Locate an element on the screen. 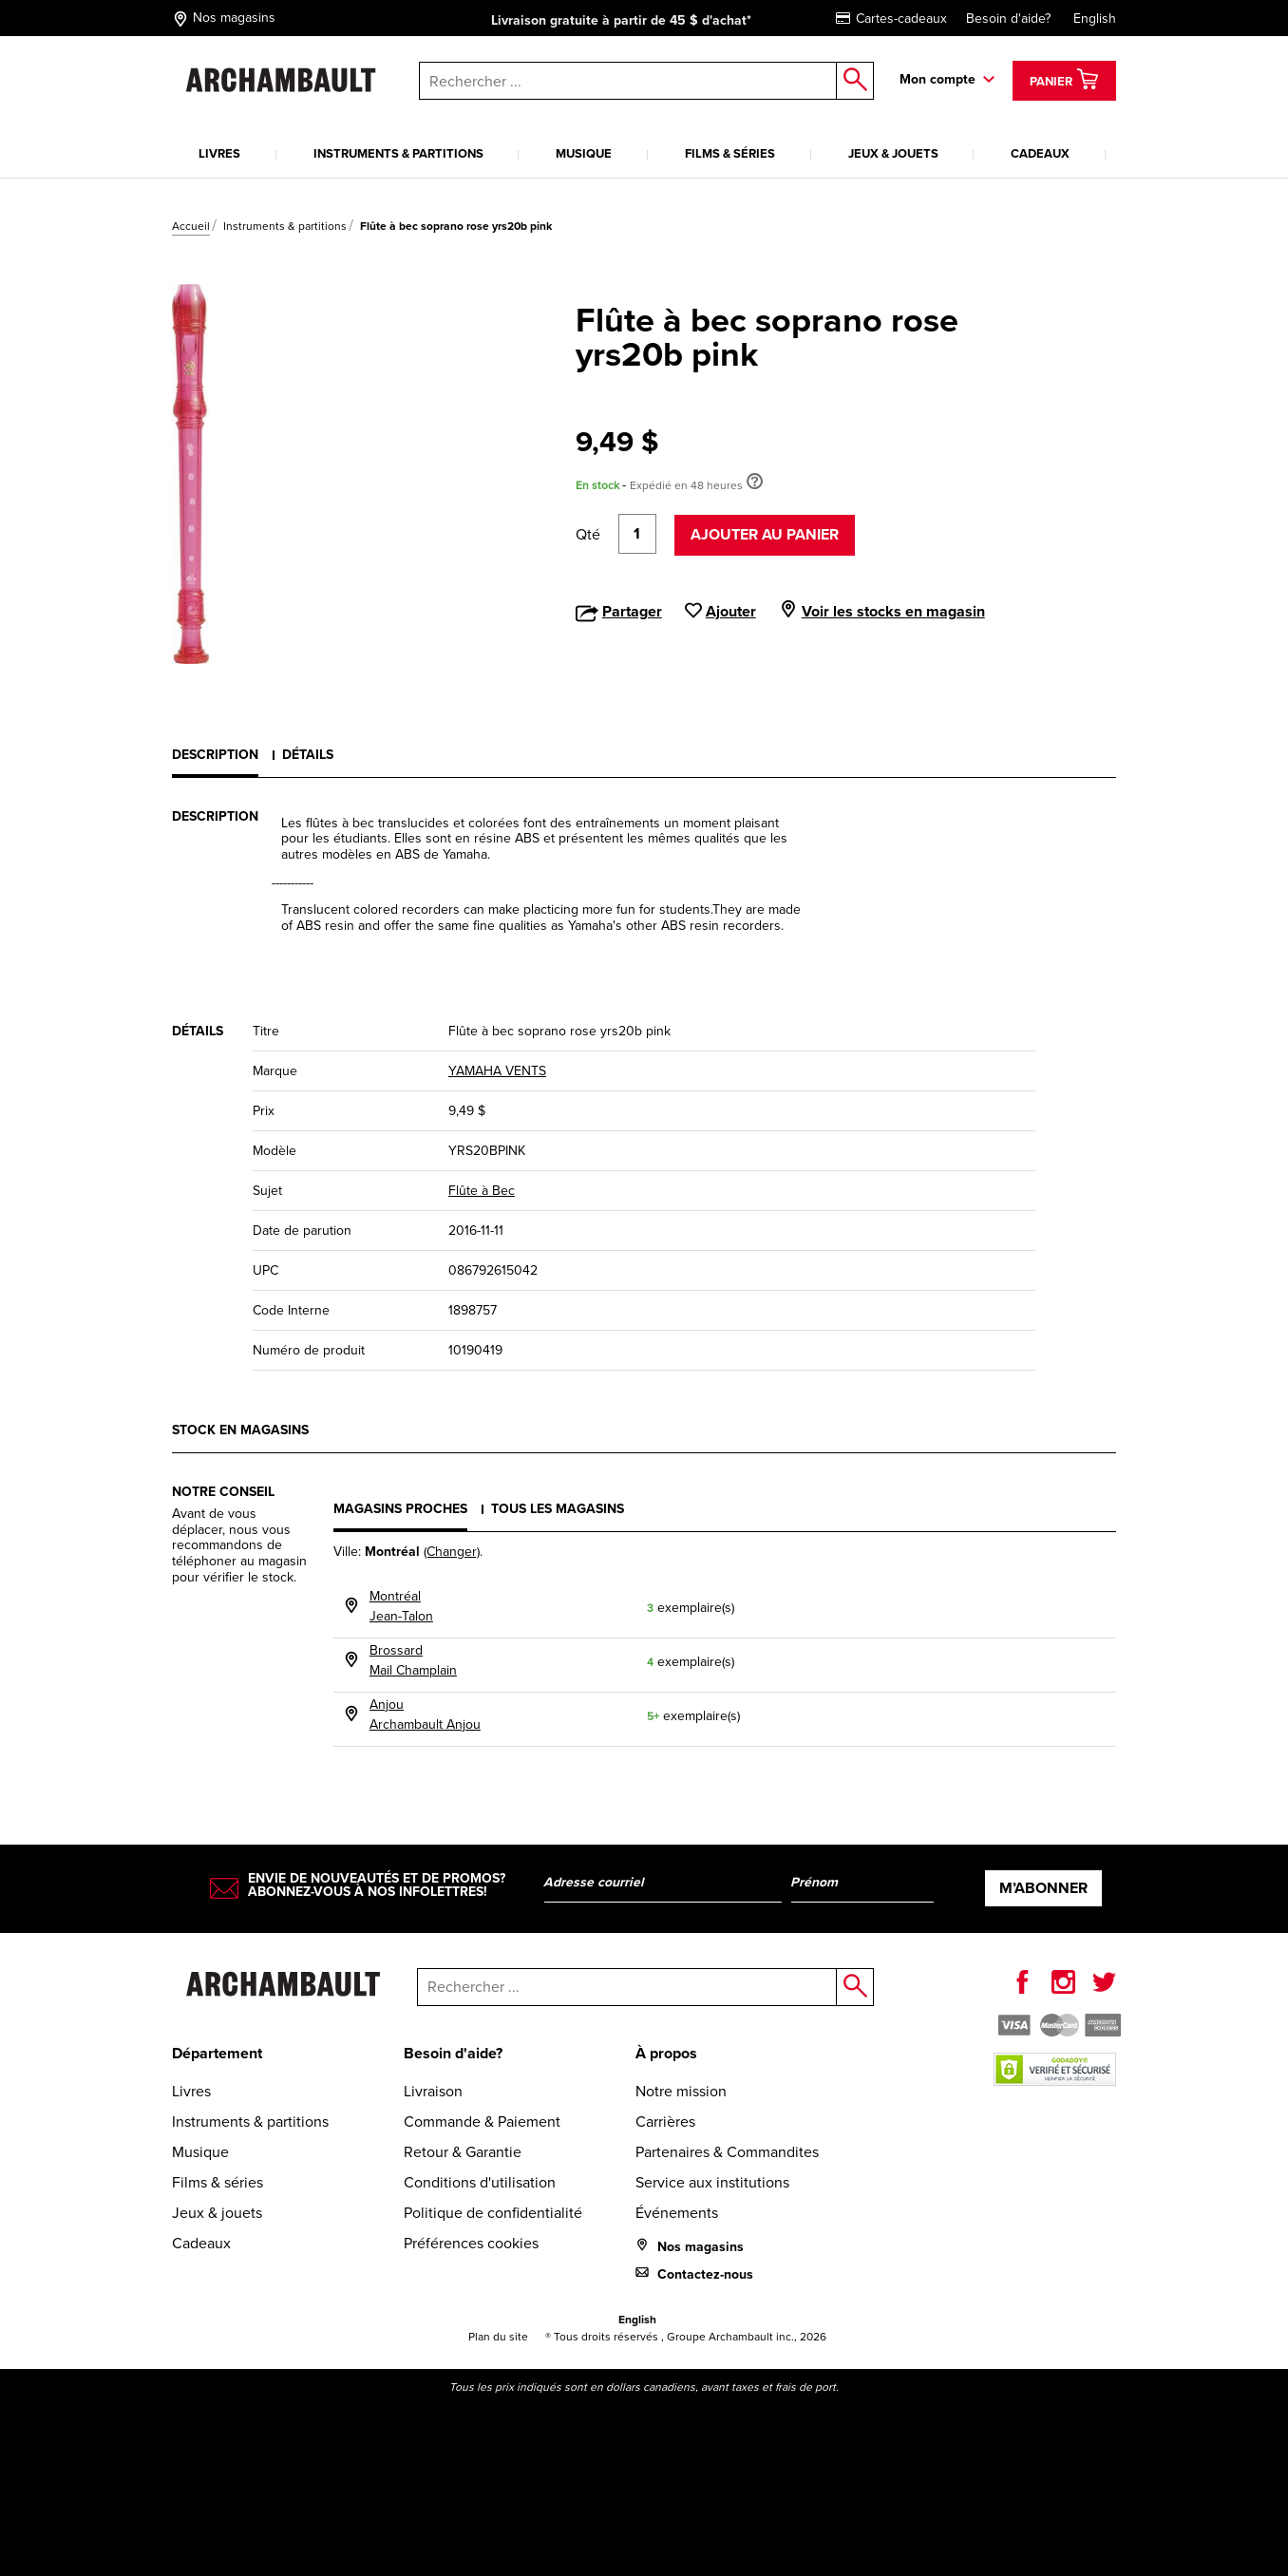 The height and width of the screenshot is (2576, 1288). Mon compte is located at coordinates (937, 79).